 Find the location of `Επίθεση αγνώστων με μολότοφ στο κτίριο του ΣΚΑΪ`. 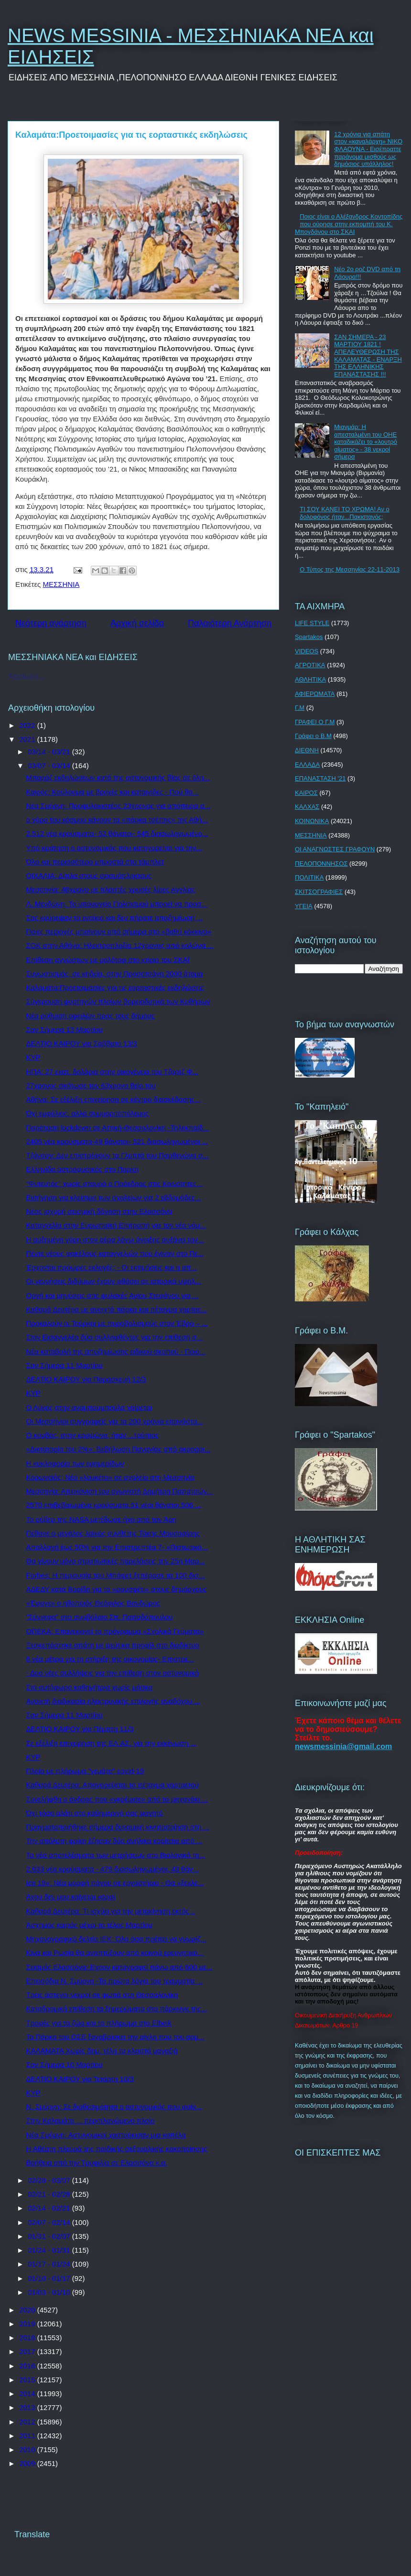

Επίθεση αγνώστων με μολότοφ στο κτίριο του ΣΚΑΪ is located at coordinates (108, 960).